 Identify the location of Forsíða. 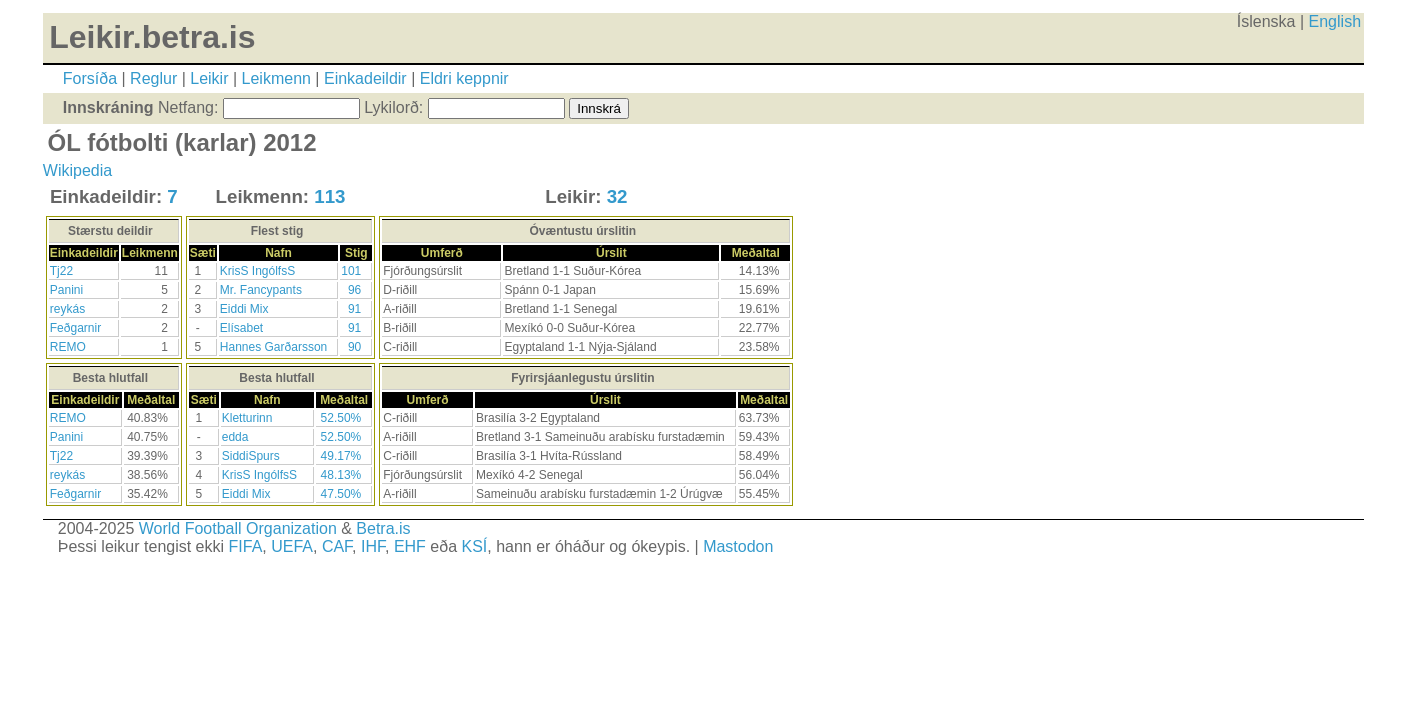
(90, 78).